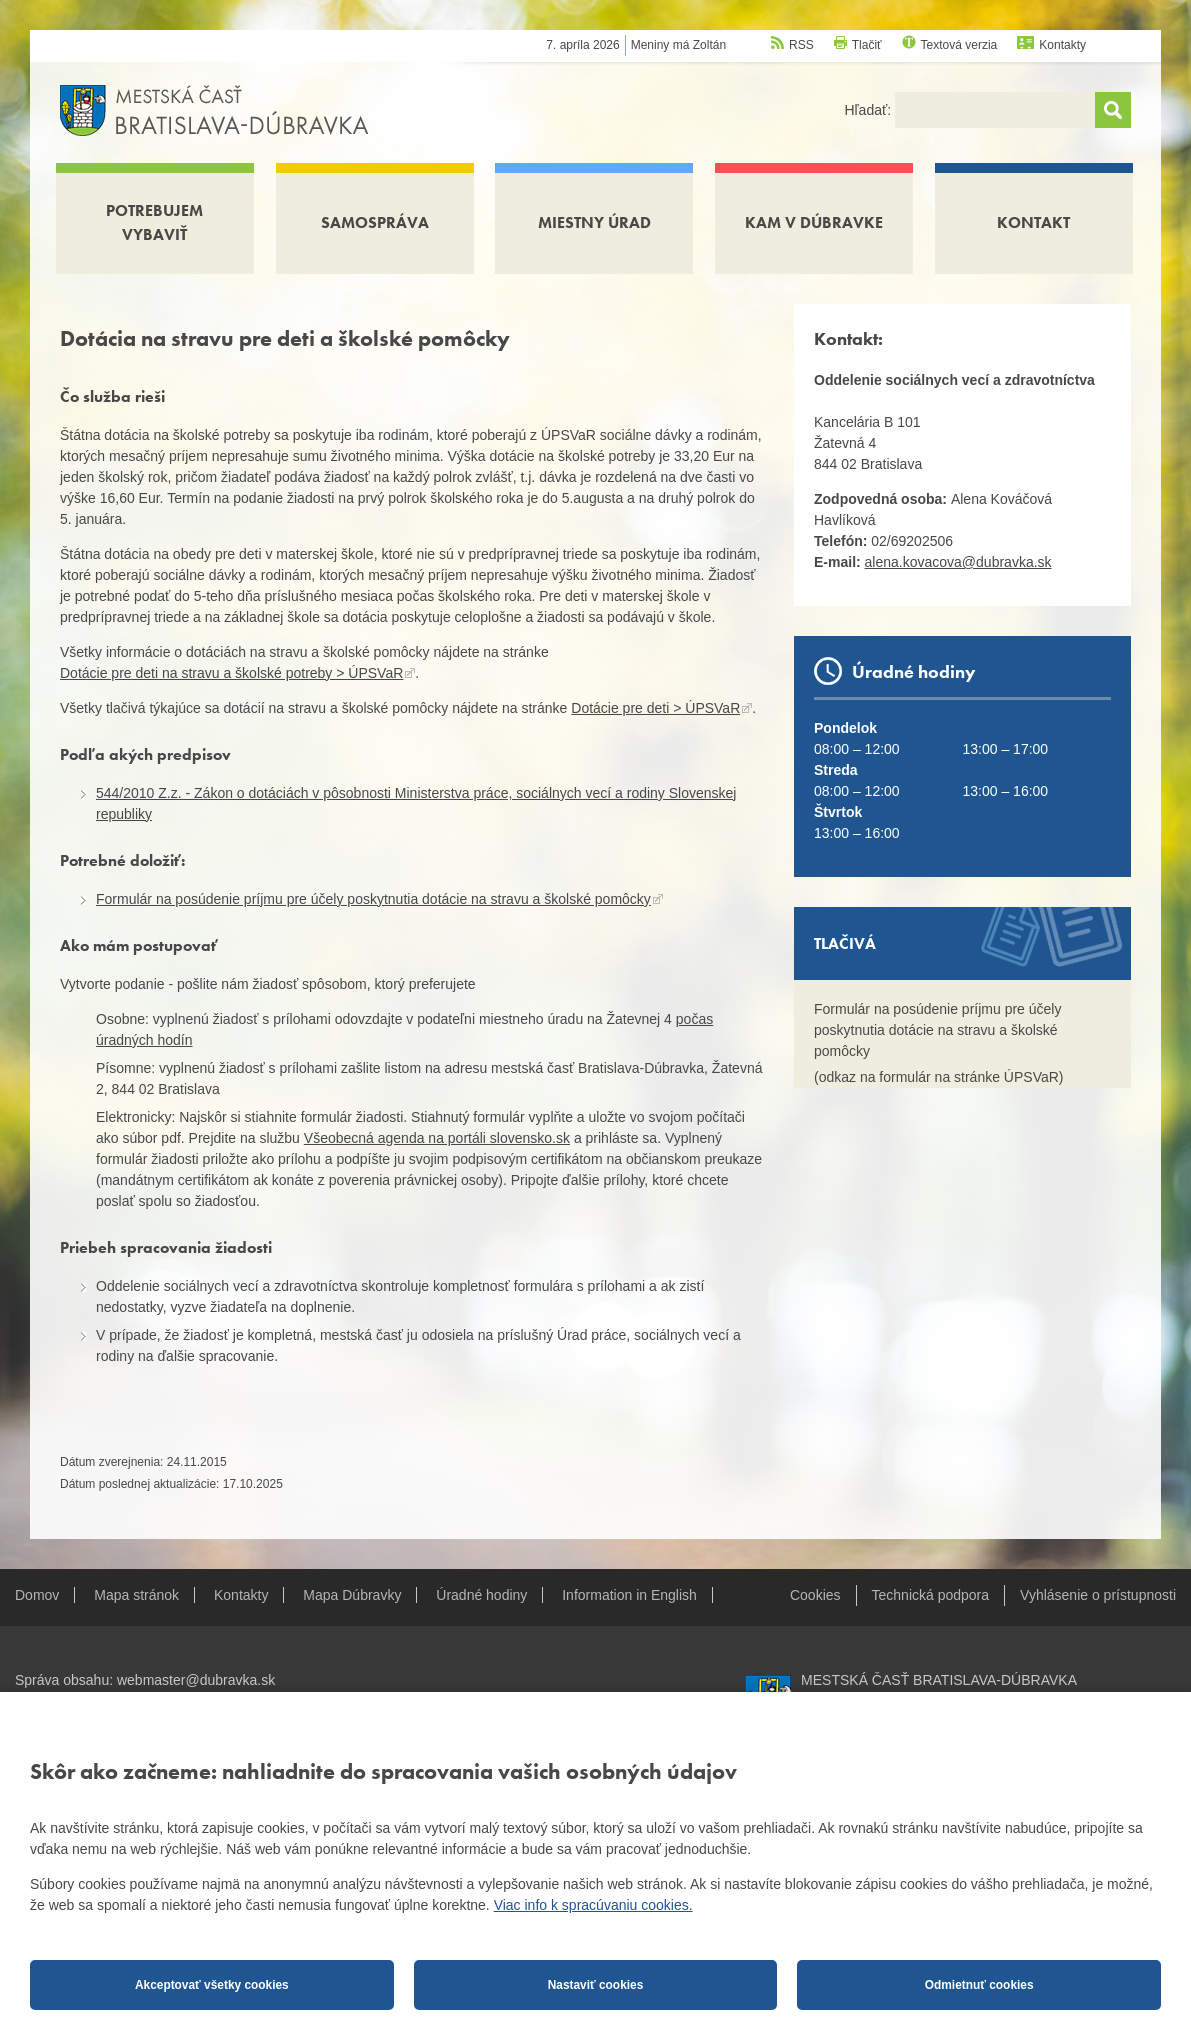 The height and width of the screenshot is (2040, 1191). I want to click on Information in English, so click(629, 1595).